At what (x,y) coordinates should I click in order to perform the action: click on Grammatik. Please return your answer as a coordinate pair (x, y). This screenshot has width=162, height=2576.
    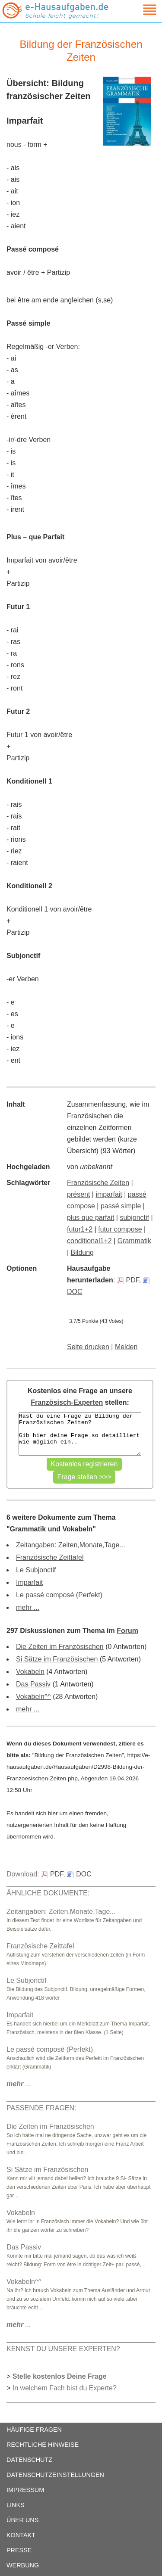
    Looking at the image, I should click on (134, 1240).